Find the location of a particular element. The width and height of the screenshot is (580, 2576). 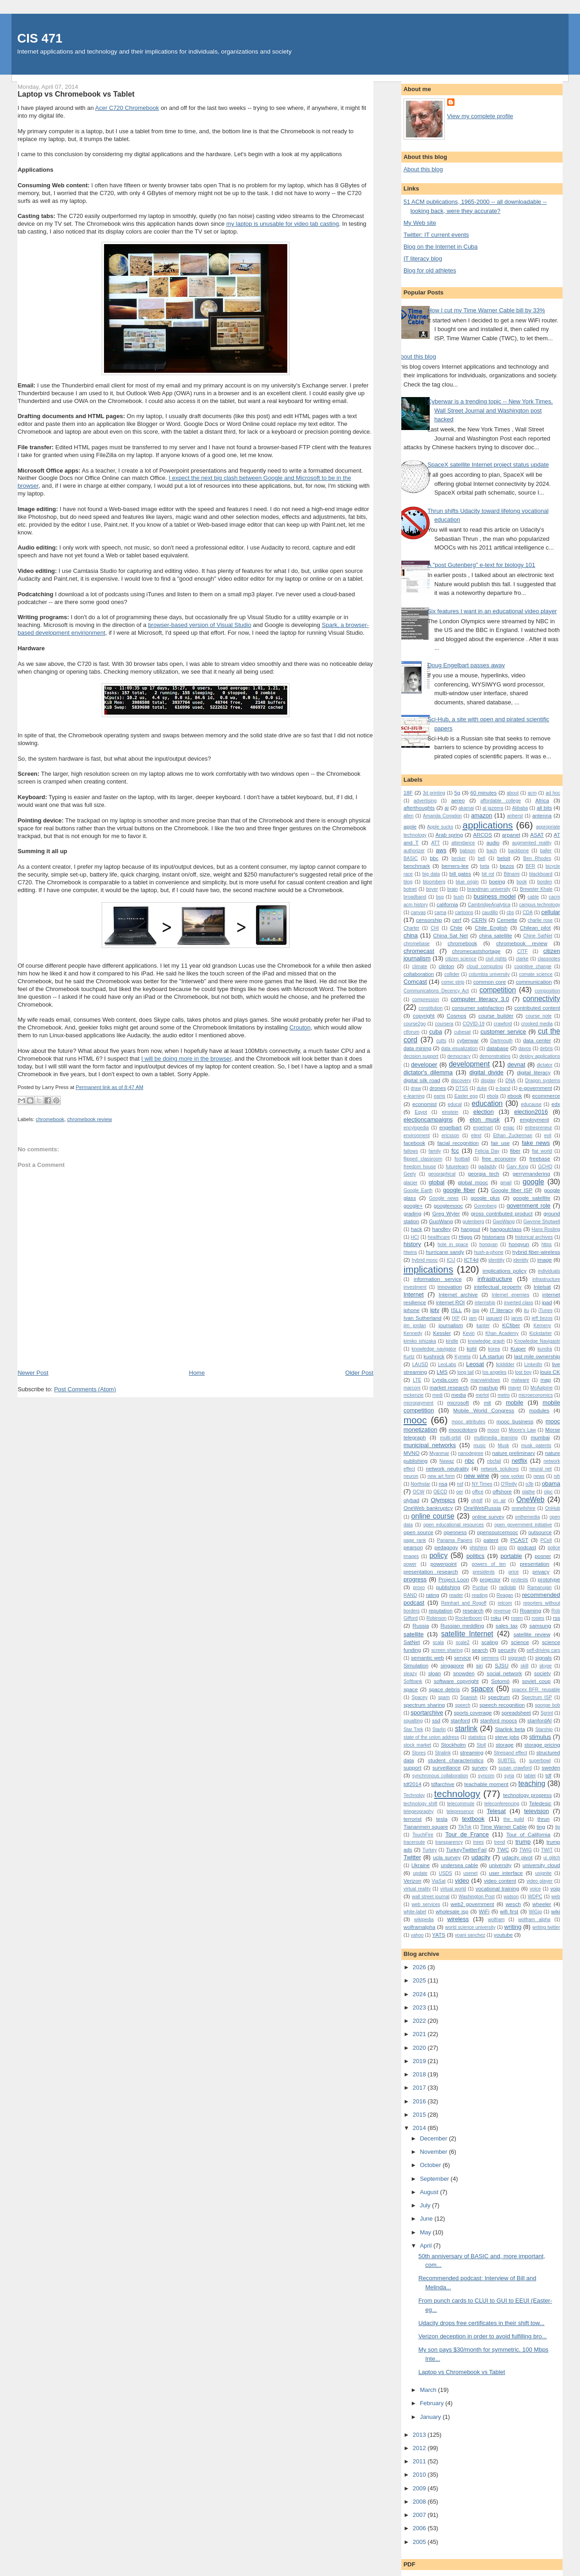

virtual reality is located at coordinates (417, 1888).